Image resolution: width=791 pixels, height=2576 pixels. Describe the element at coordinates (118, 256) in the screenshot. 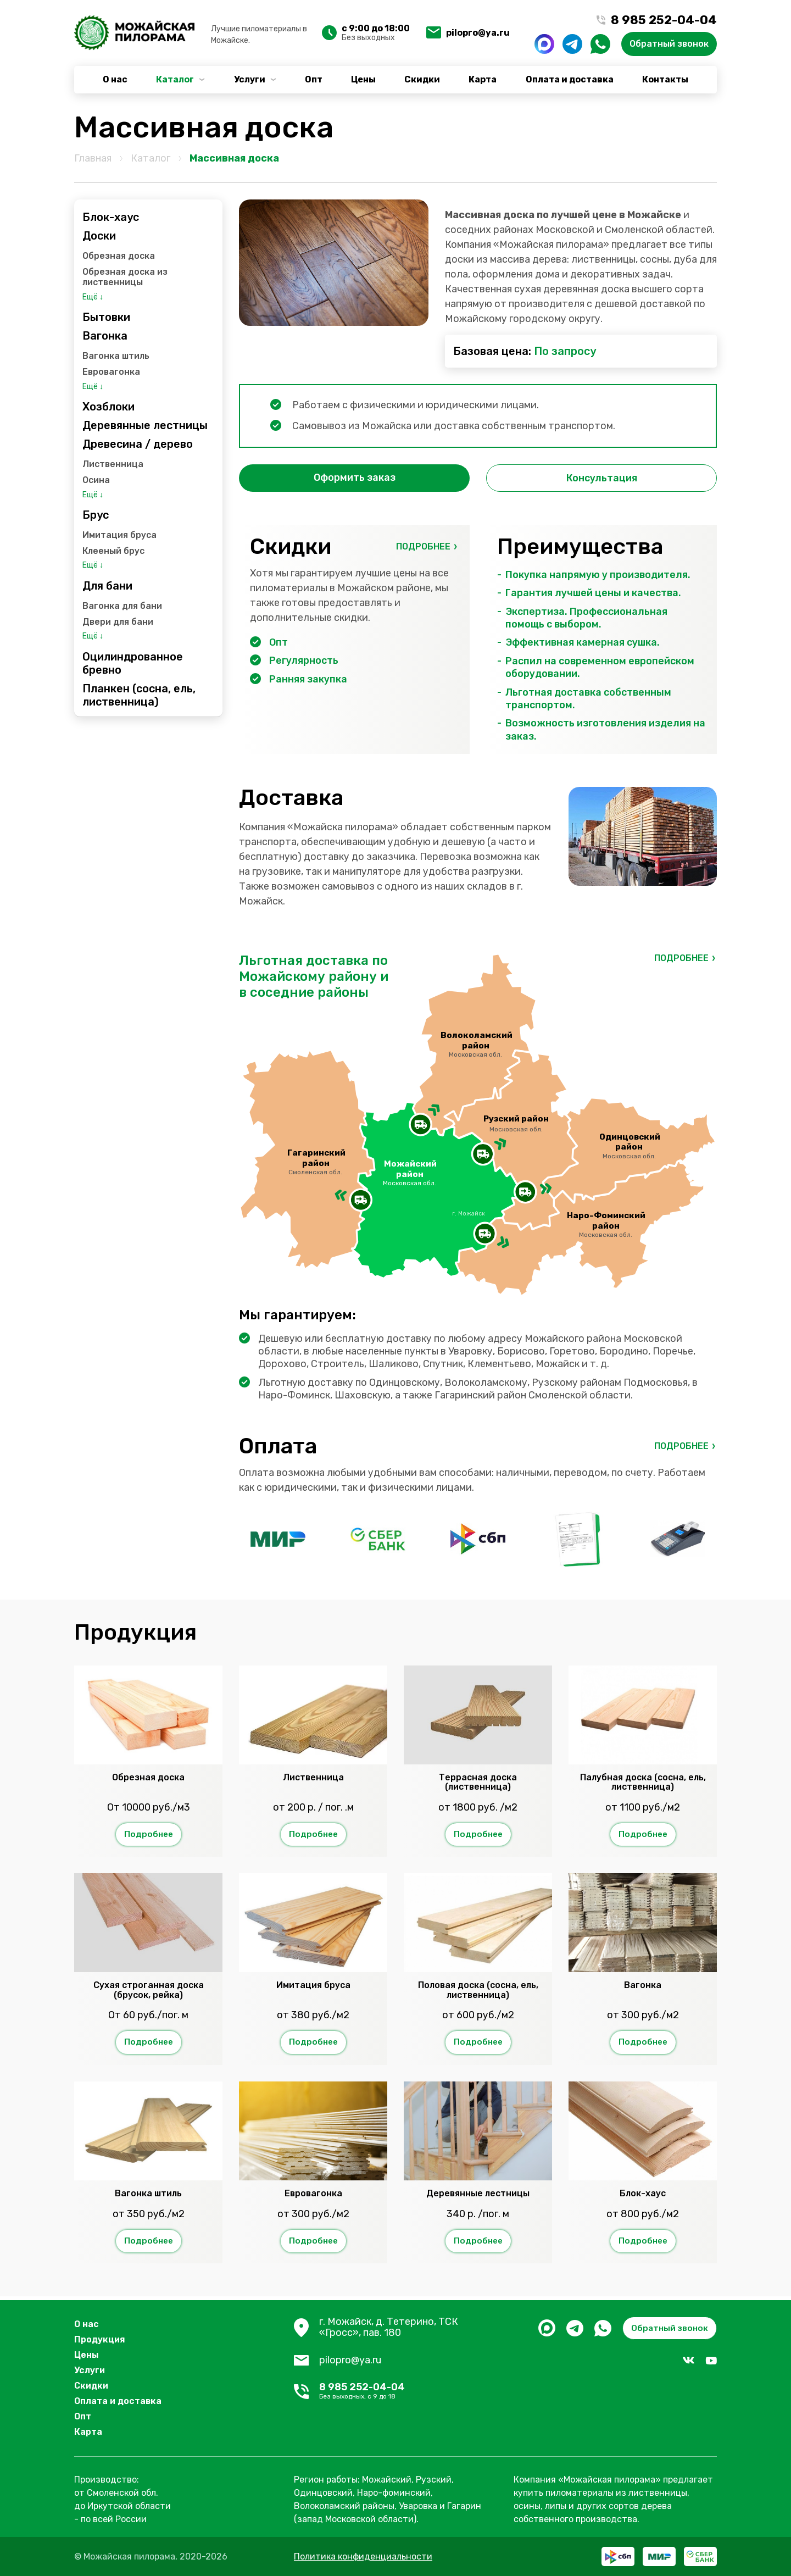

I see `Обрезная доска` at that location.